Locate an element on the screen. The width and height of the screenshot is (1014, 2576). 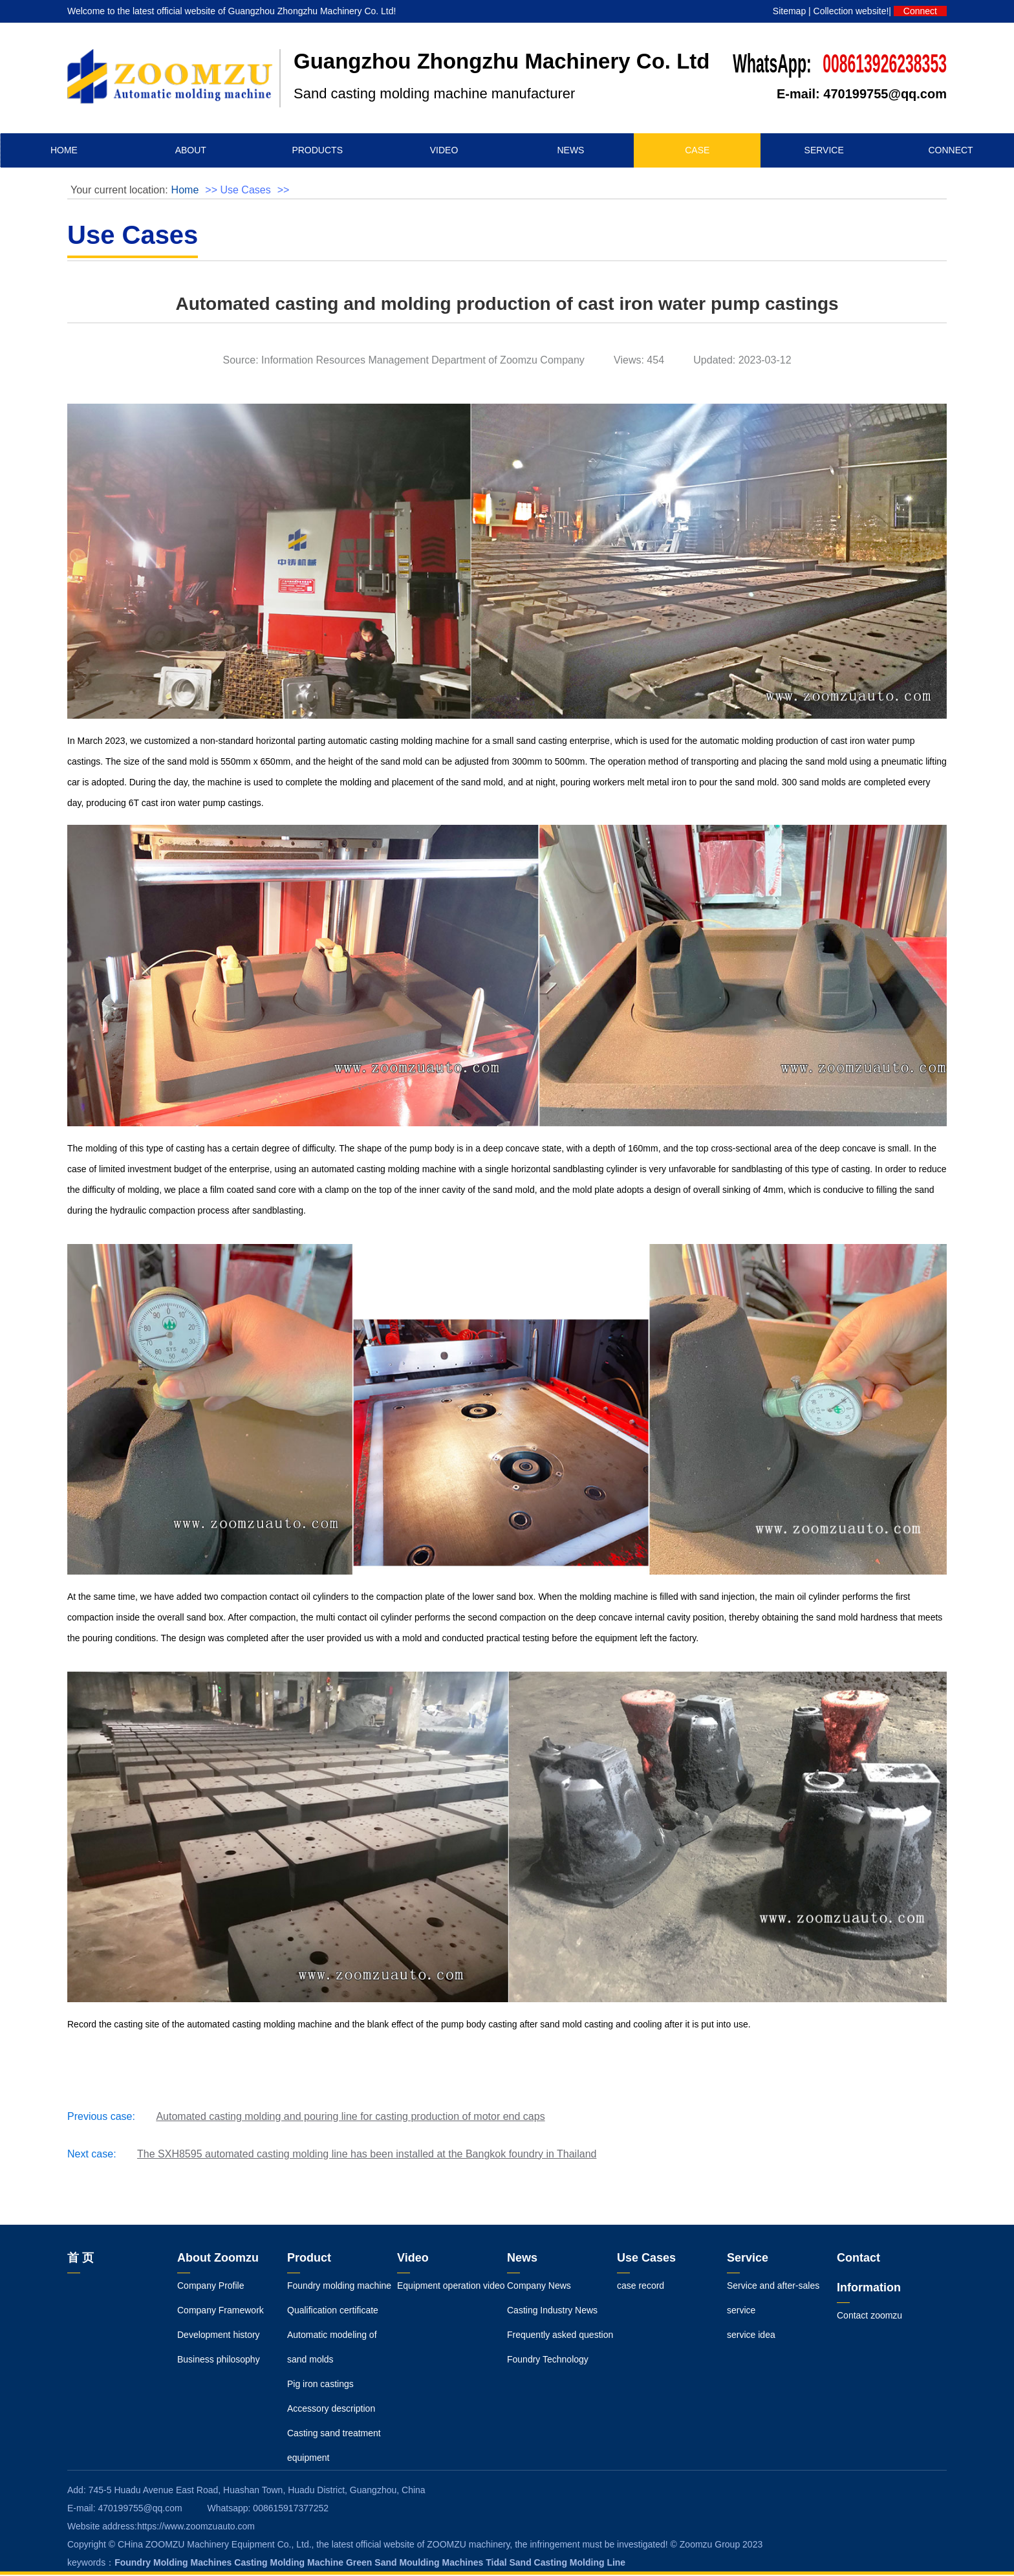
Development history is located at coordinates (218, 2336).